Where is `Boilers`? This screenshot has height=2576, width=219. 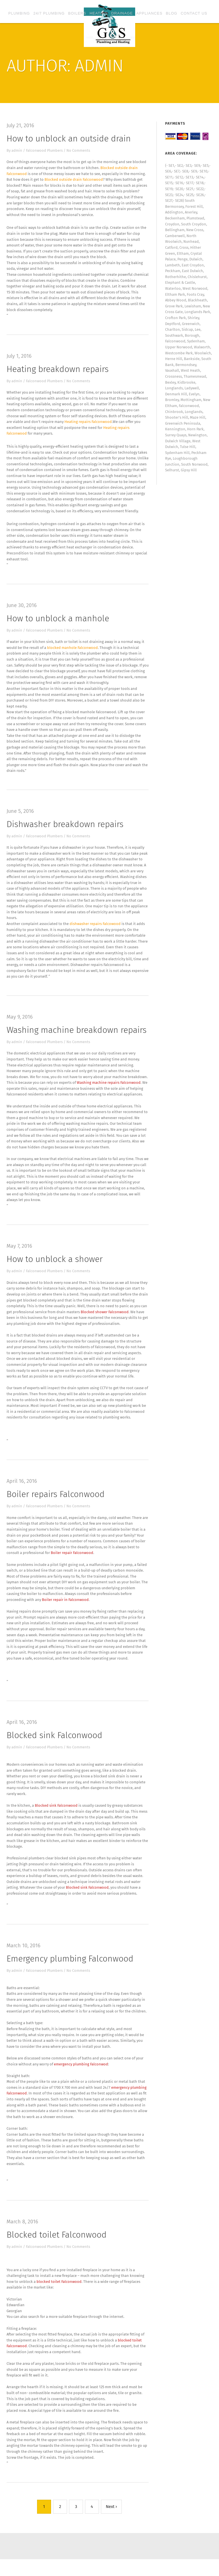 Boilers is located at coordinates (77, 13).